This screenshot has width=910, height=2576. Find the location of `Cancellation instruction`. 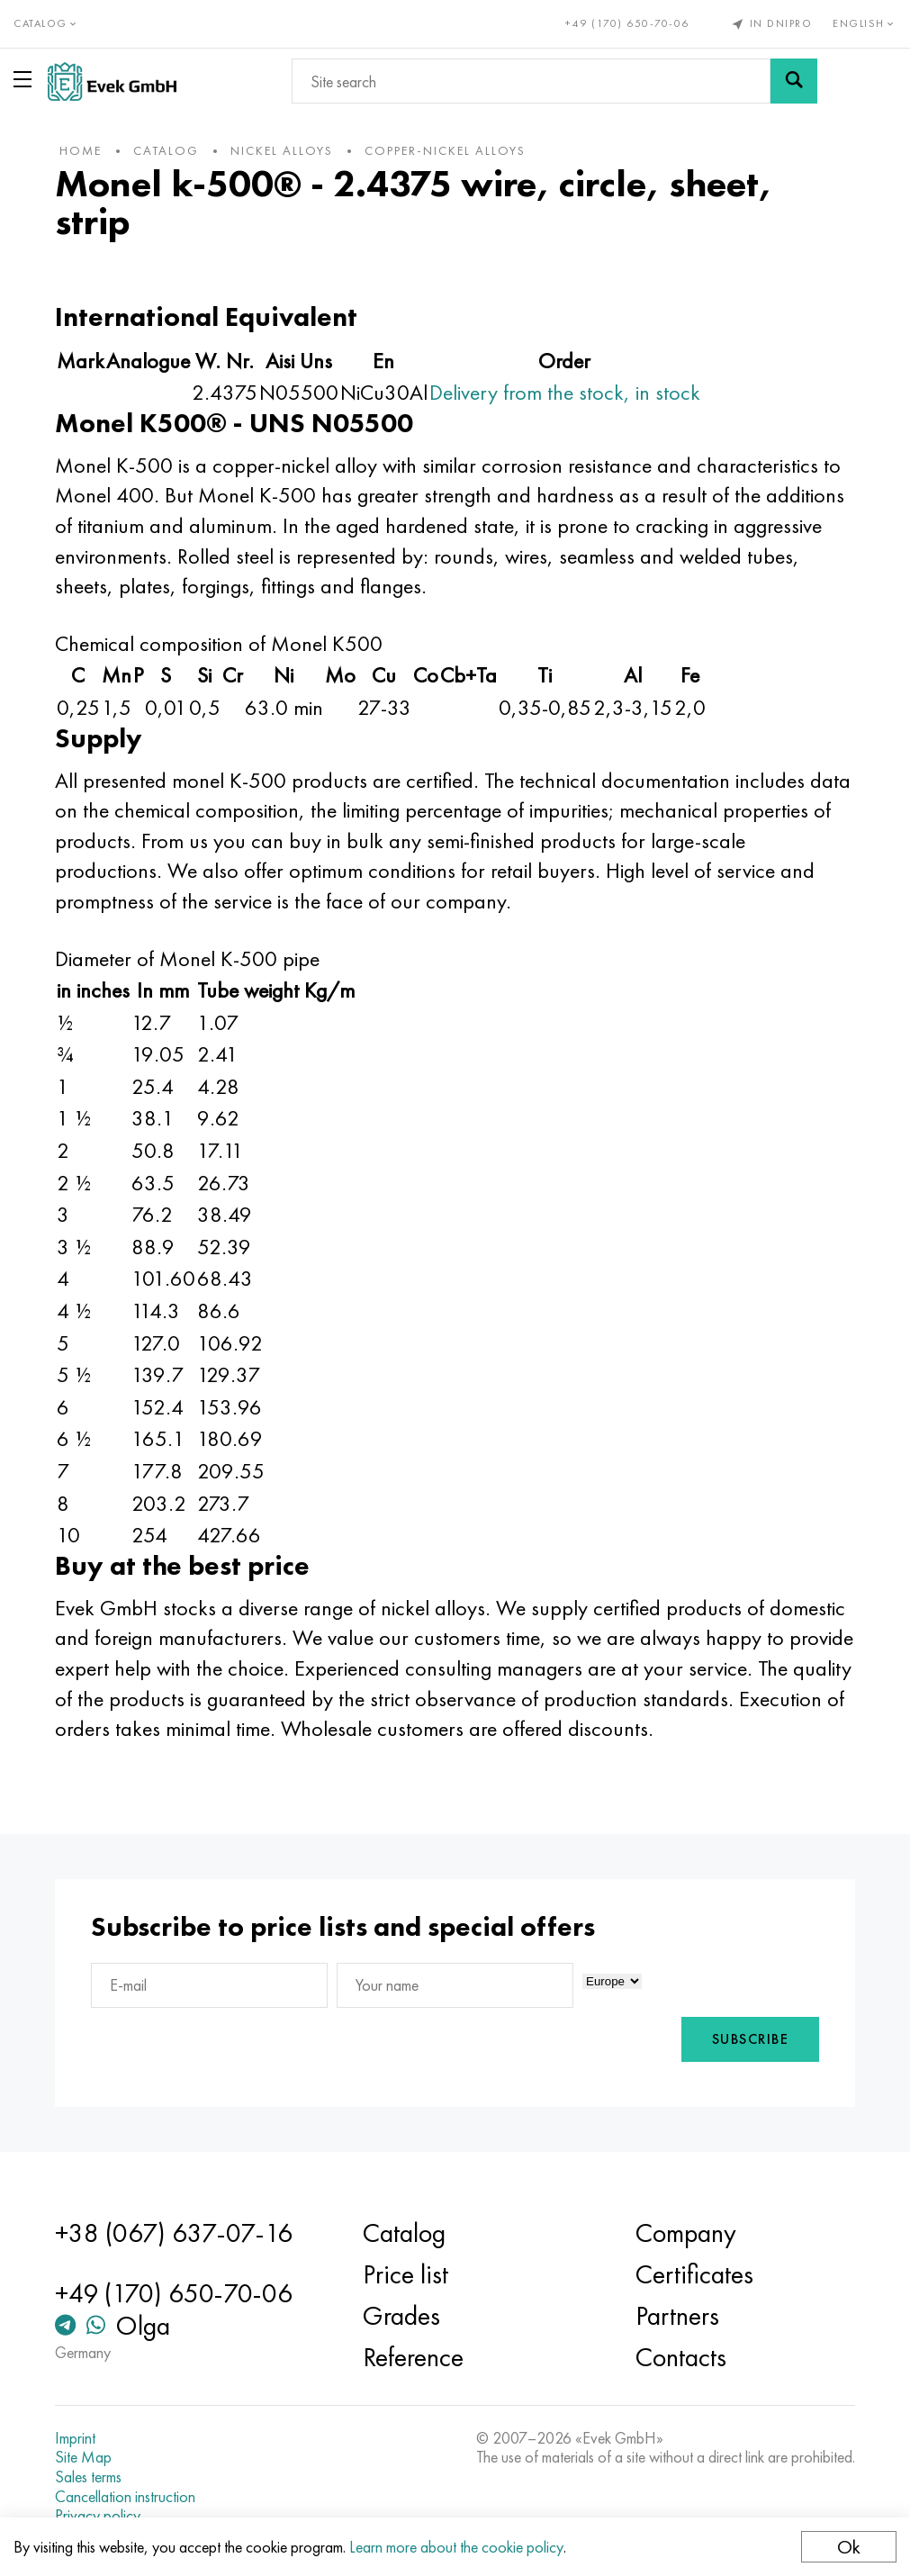

Cancellation instruction is located at coordinates (127, 2497).